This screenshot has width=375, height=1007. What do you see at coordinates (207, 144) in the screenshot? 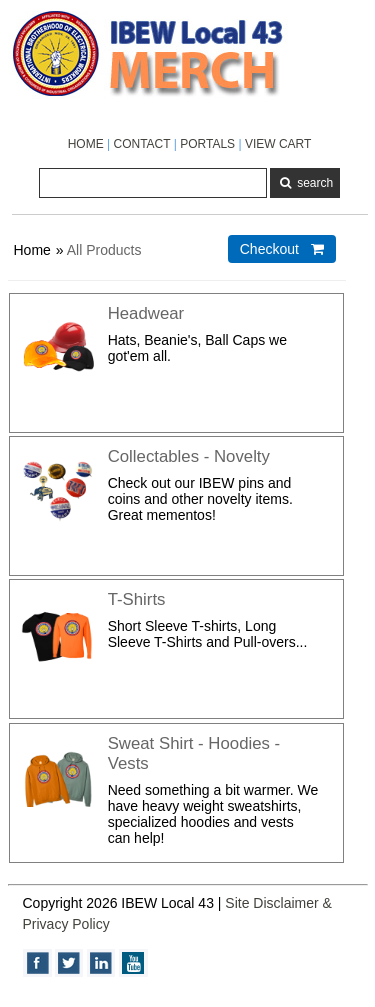
I see `PORTALS` at bounding box center [207, 144].